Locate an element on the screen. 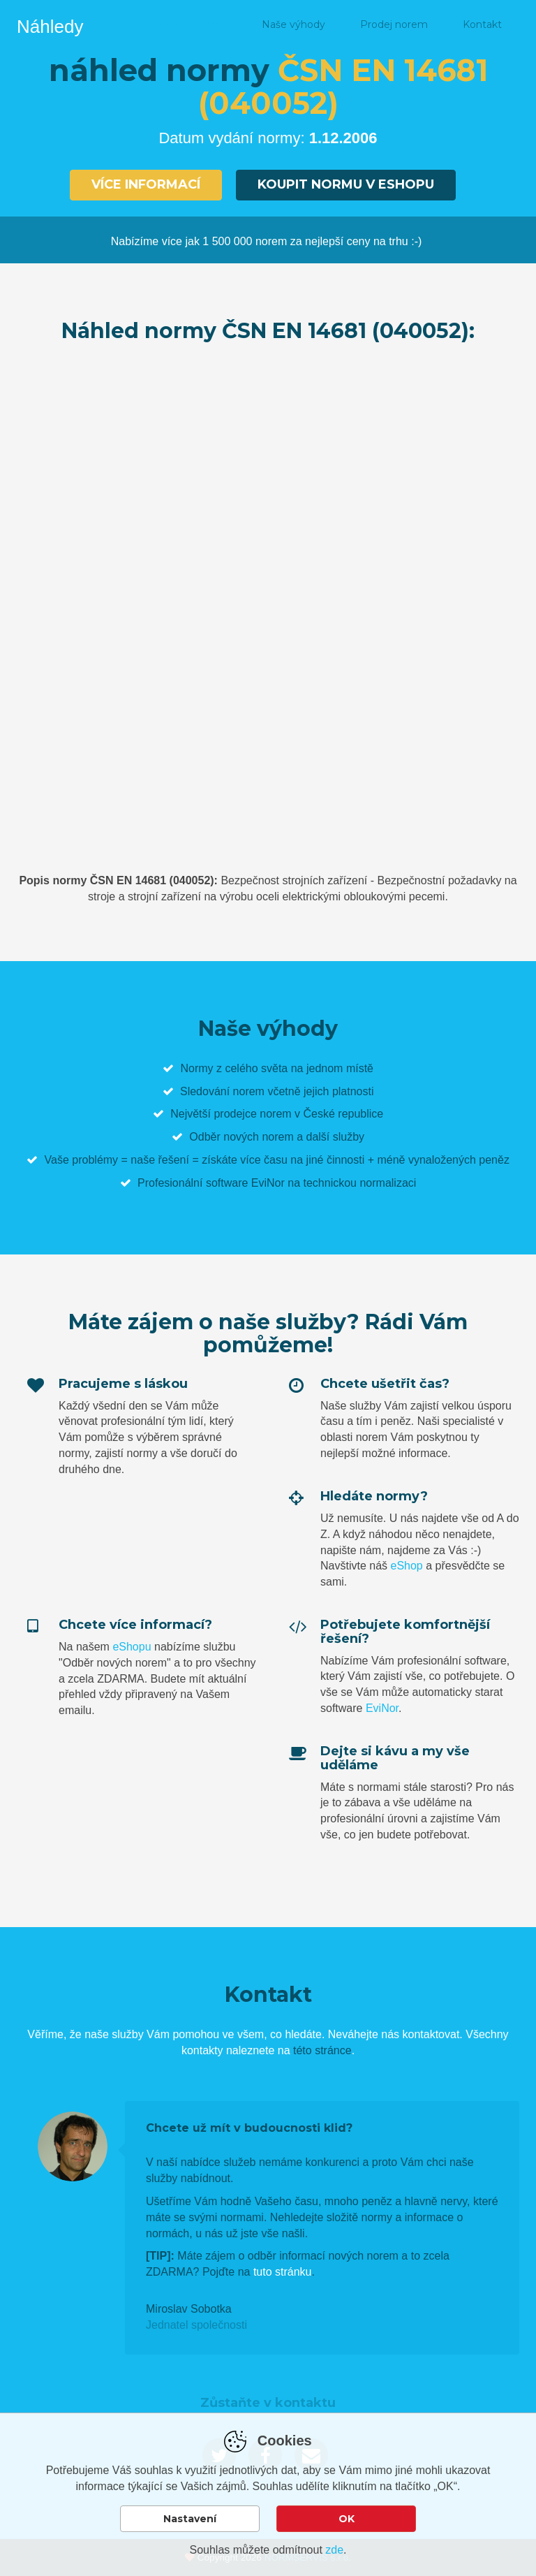  zde is located at coordinates (334, 2550).